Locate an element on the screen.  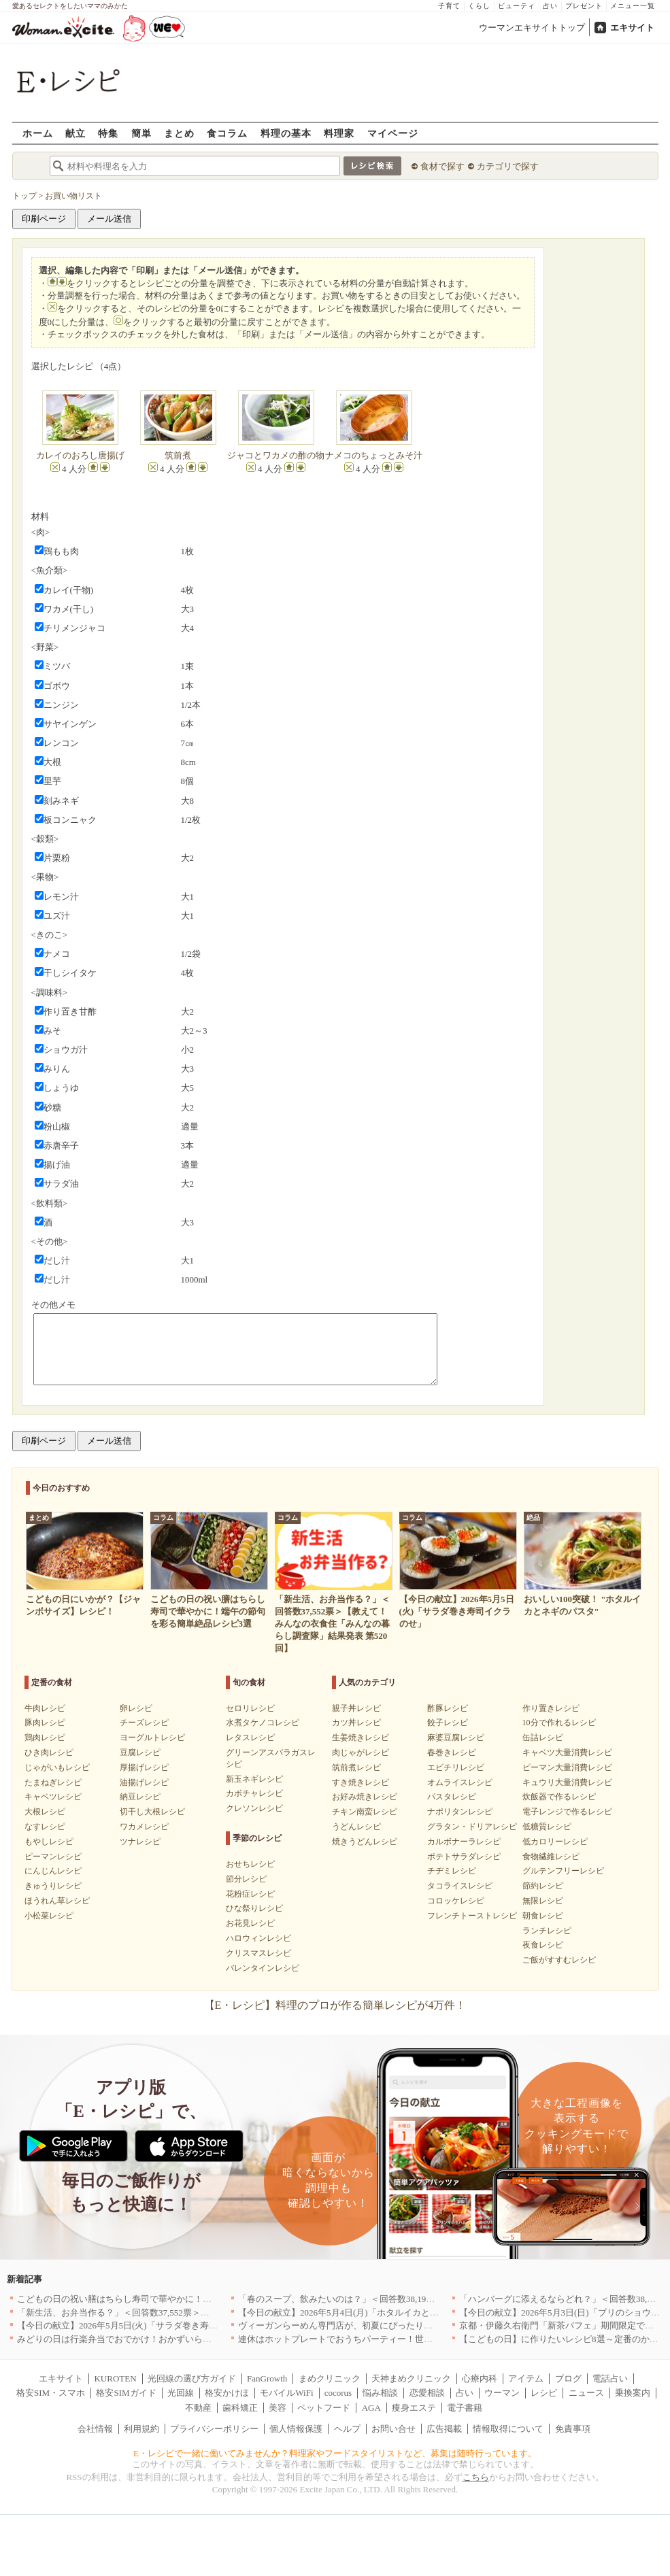
筑前煮レシピ is located at coordinates (356, 1767).